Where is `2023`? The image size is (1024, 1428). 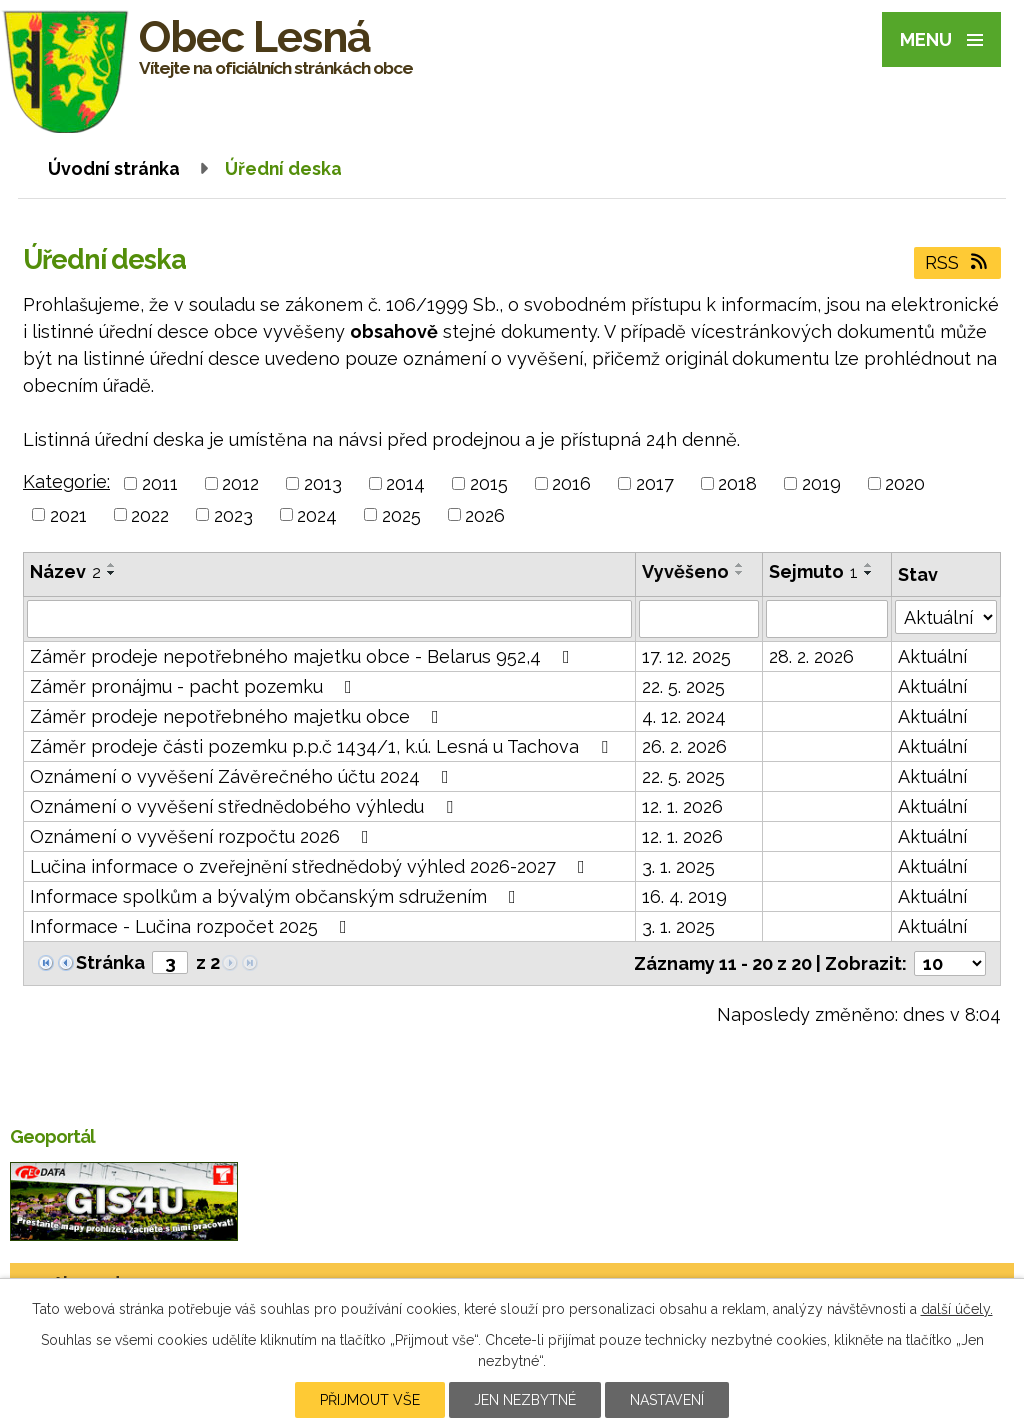
2023 is located at coordinates (233, 514).